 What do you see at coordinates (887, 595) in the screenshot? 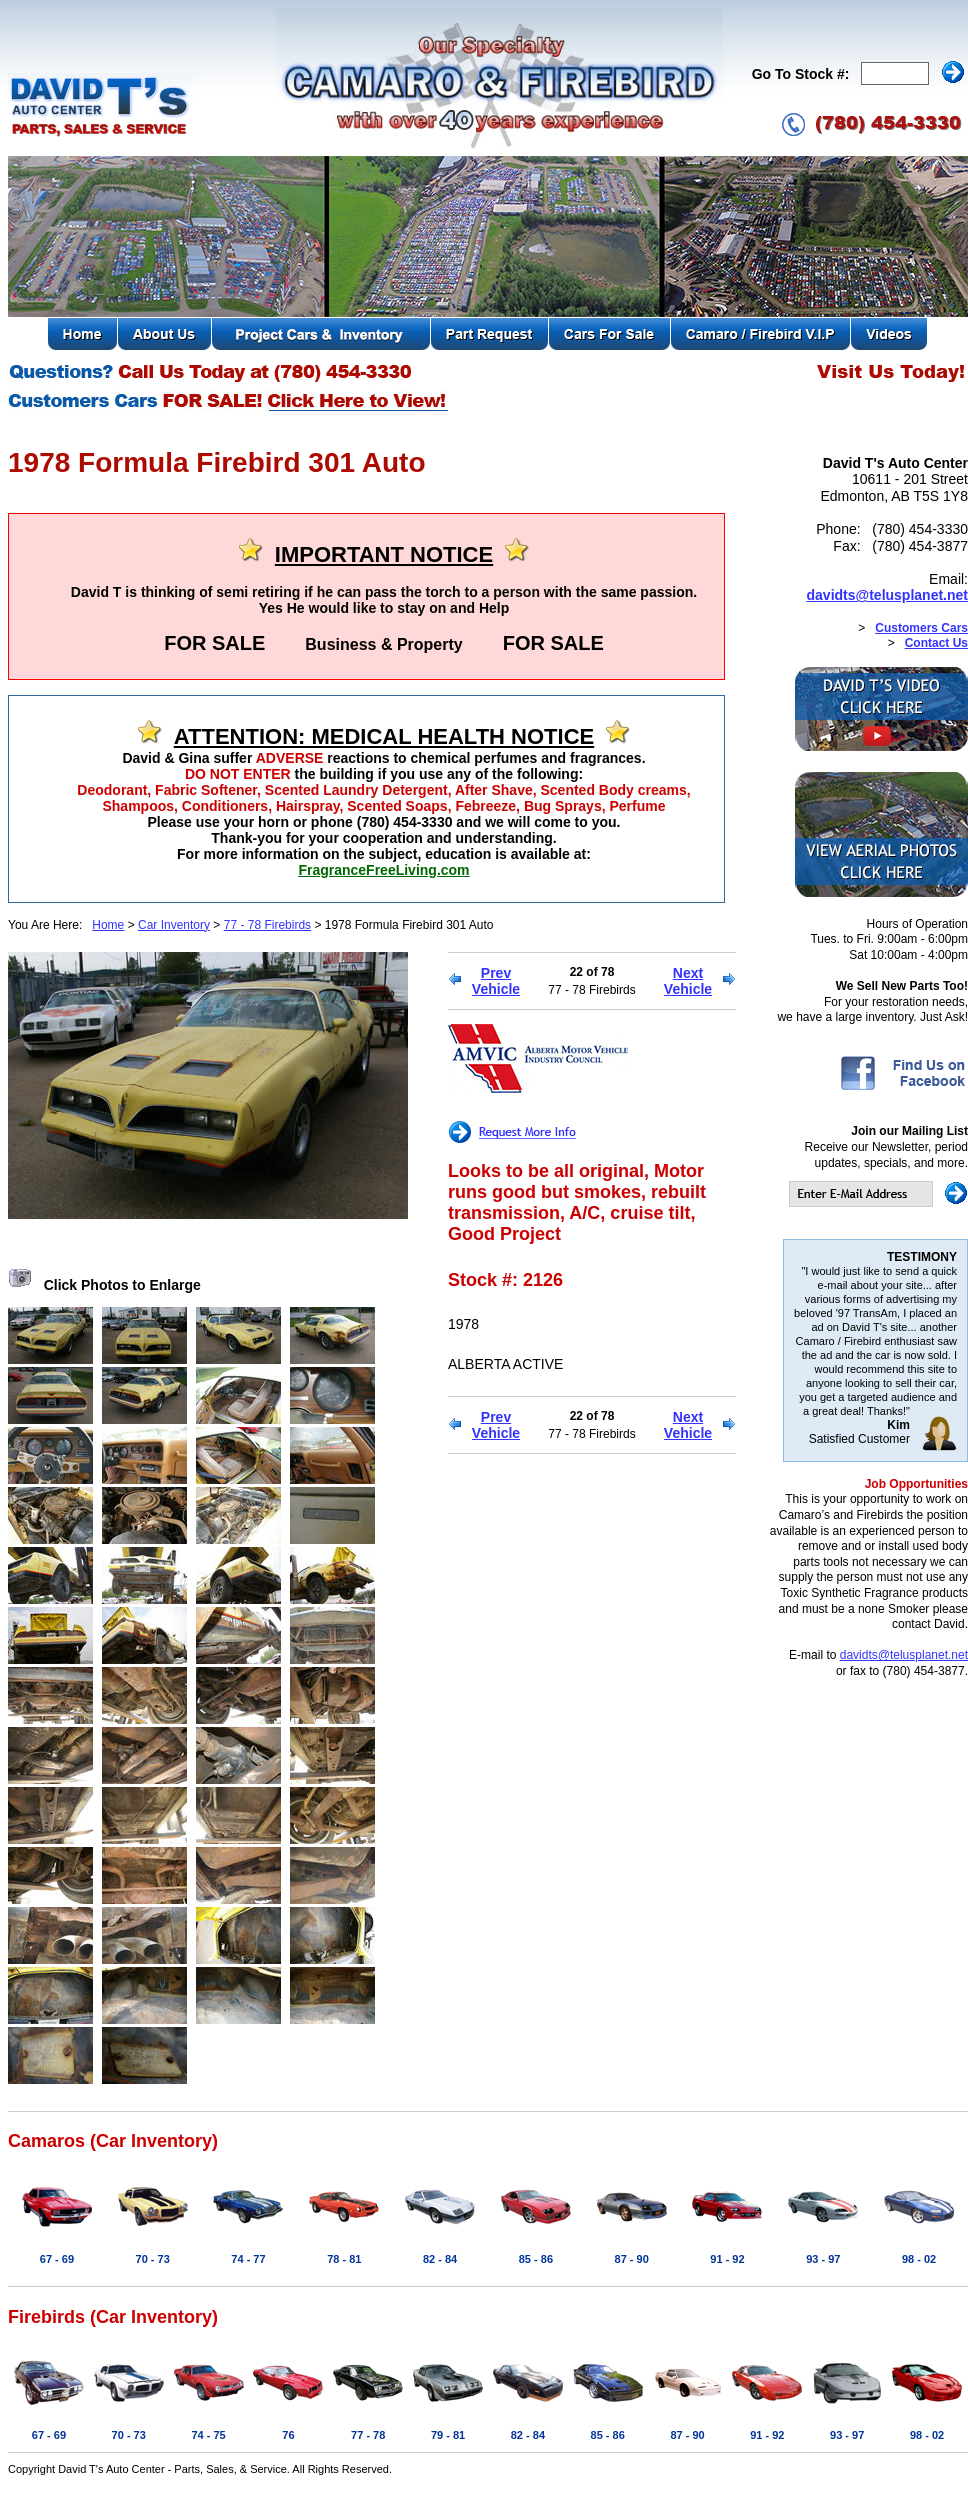
I see `davidts@telusplanet.net` at bounding box center [887, 595].